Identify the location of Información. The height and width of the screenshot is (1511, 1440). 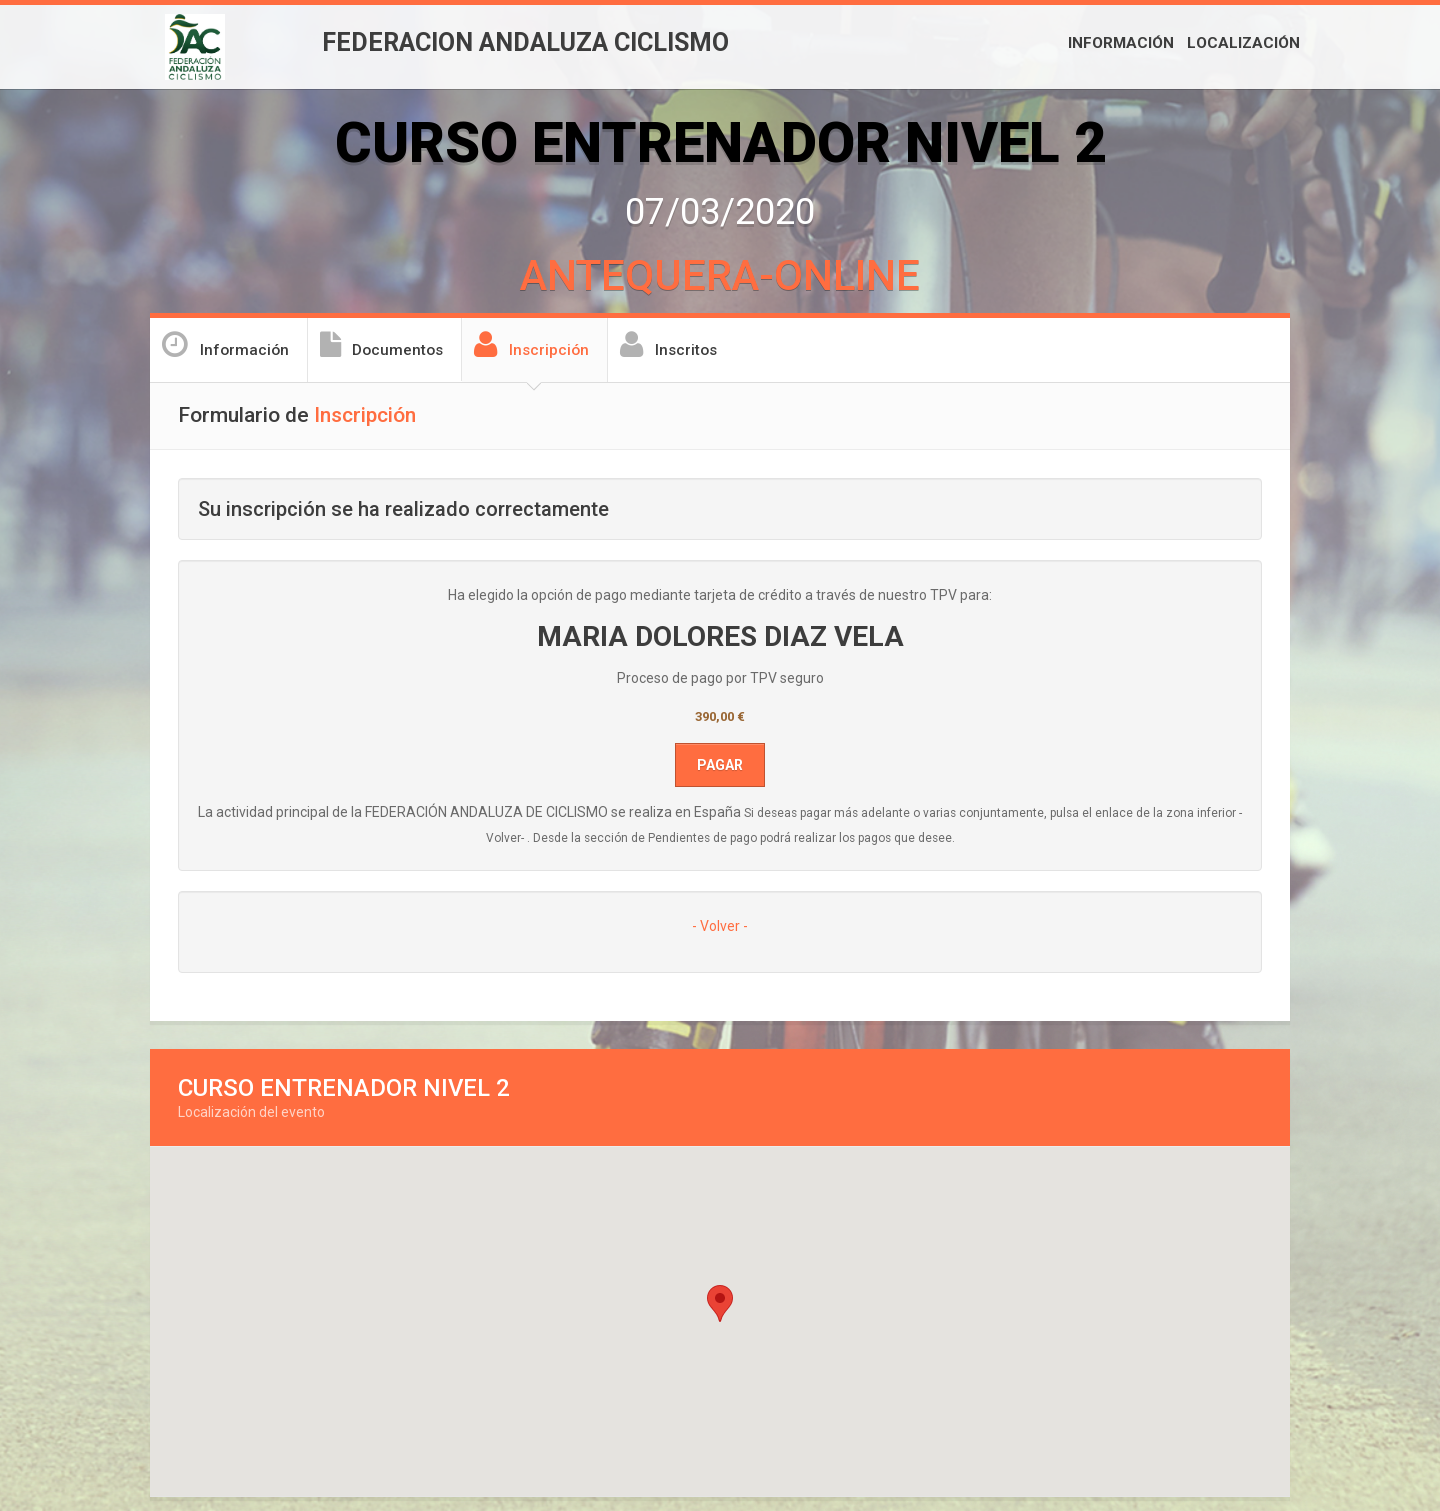
(1121, 43).